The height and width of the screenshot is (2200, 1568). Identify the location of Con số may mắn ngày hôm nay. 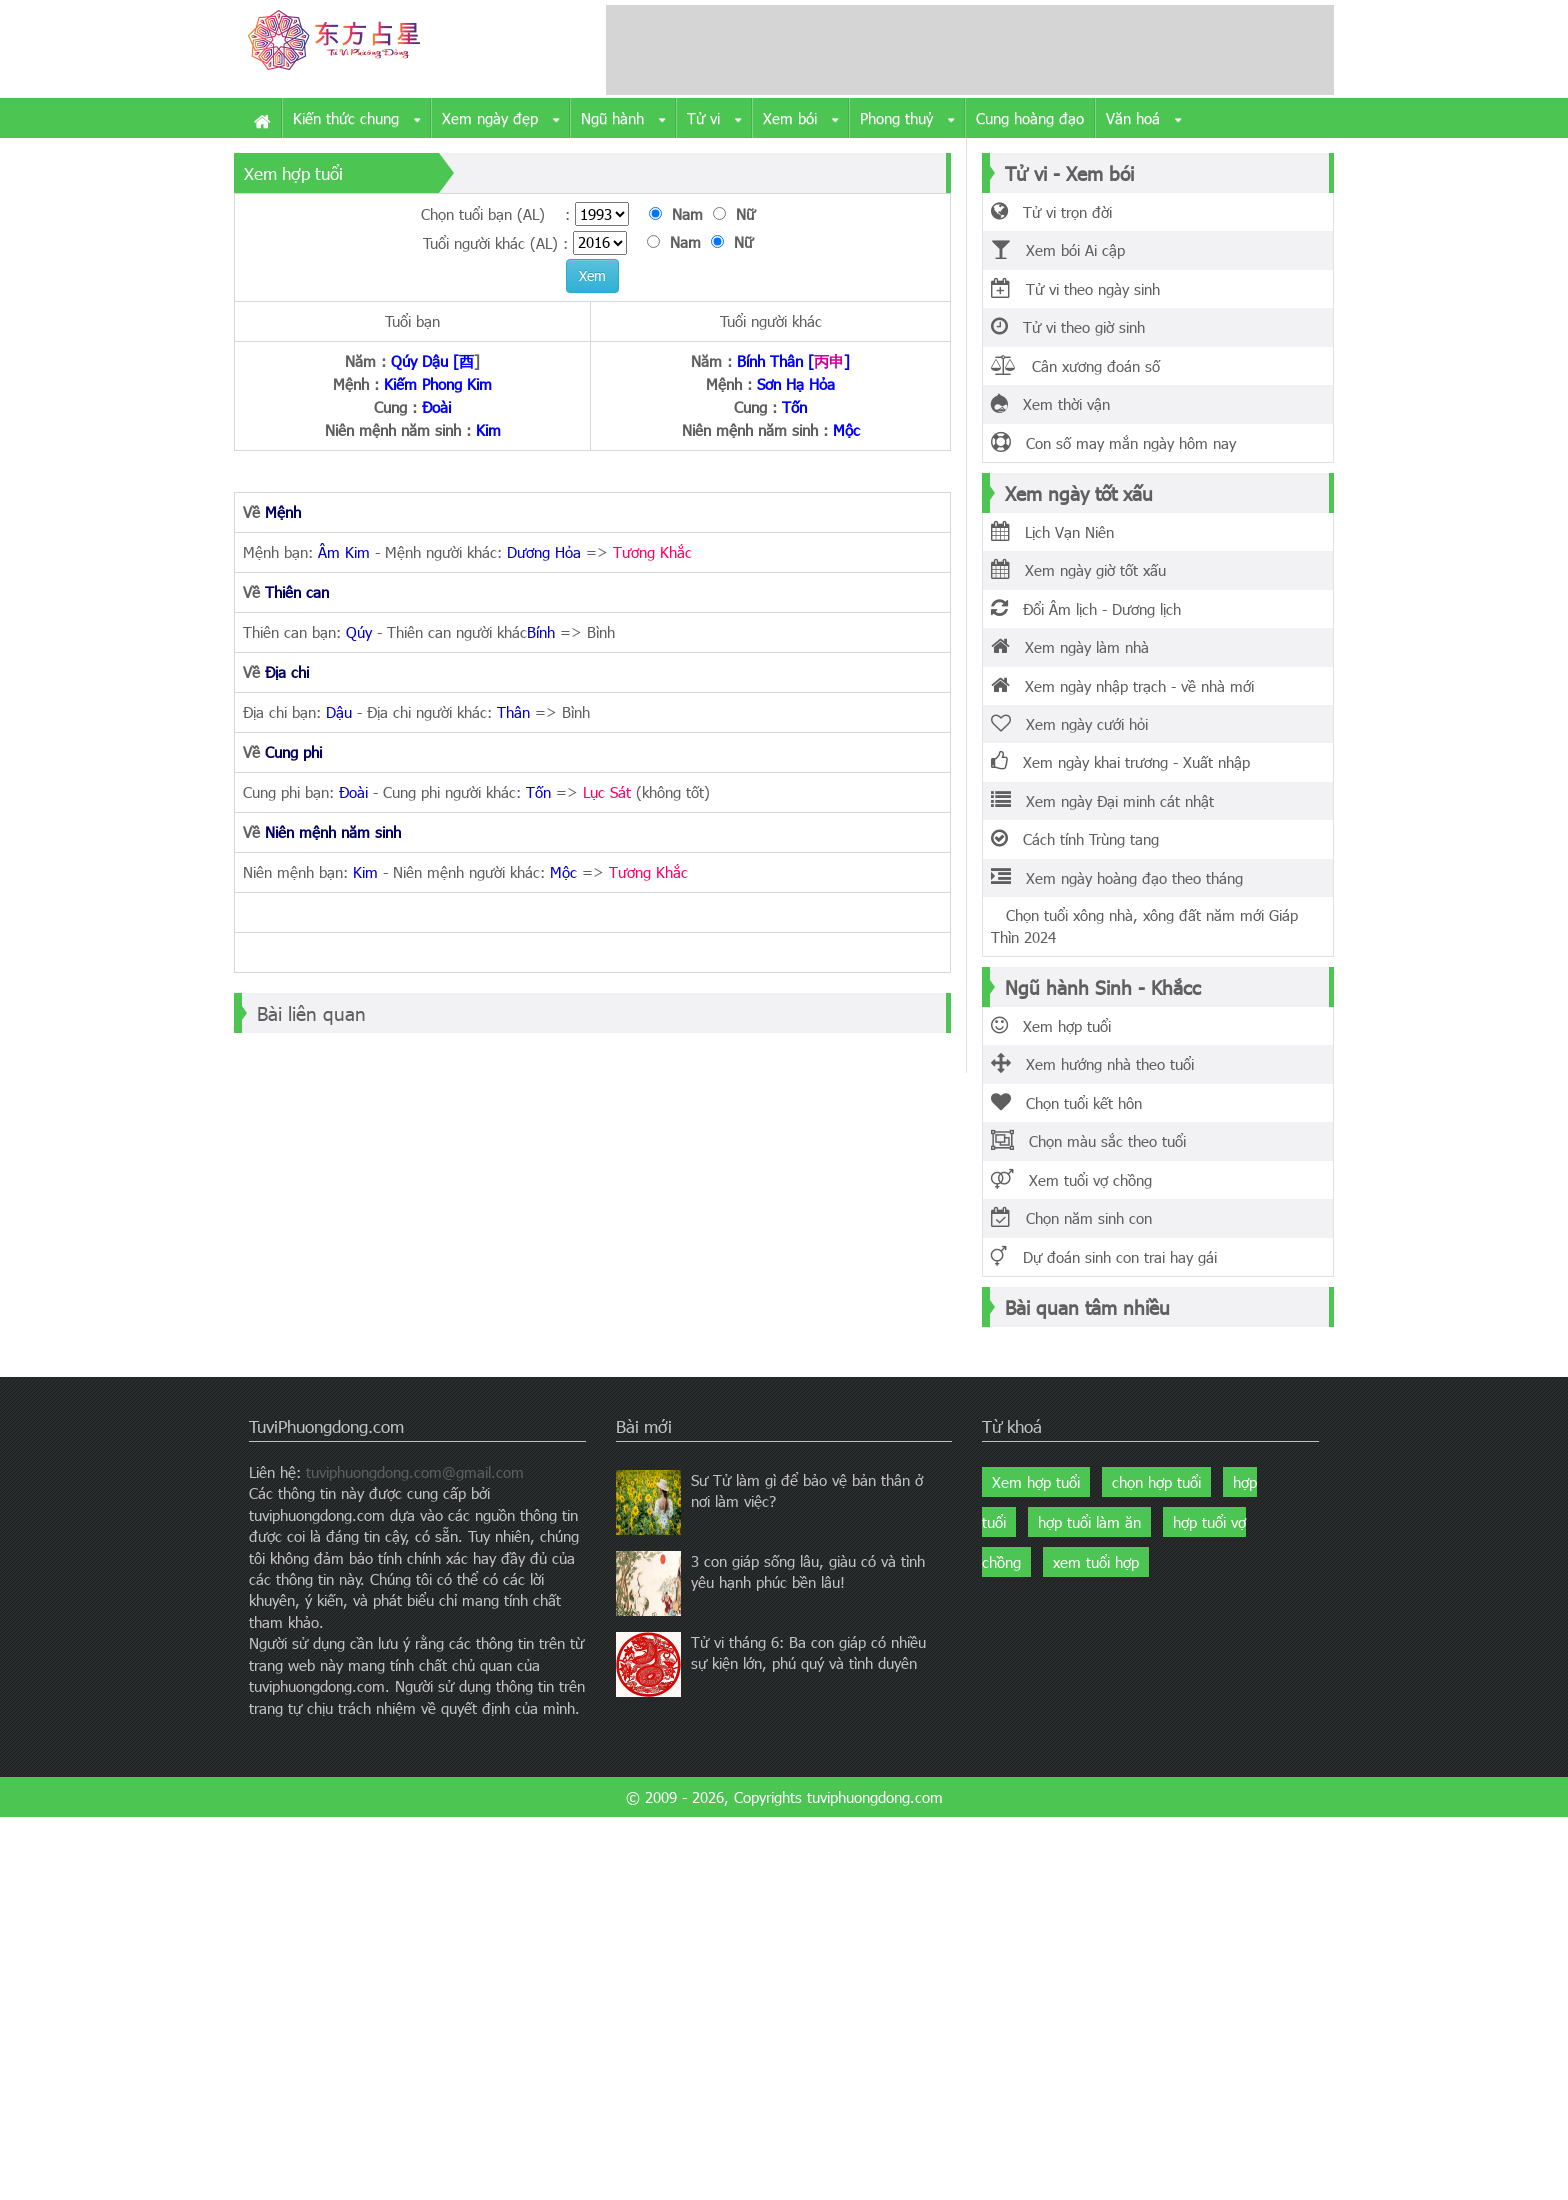
(1113, 443).